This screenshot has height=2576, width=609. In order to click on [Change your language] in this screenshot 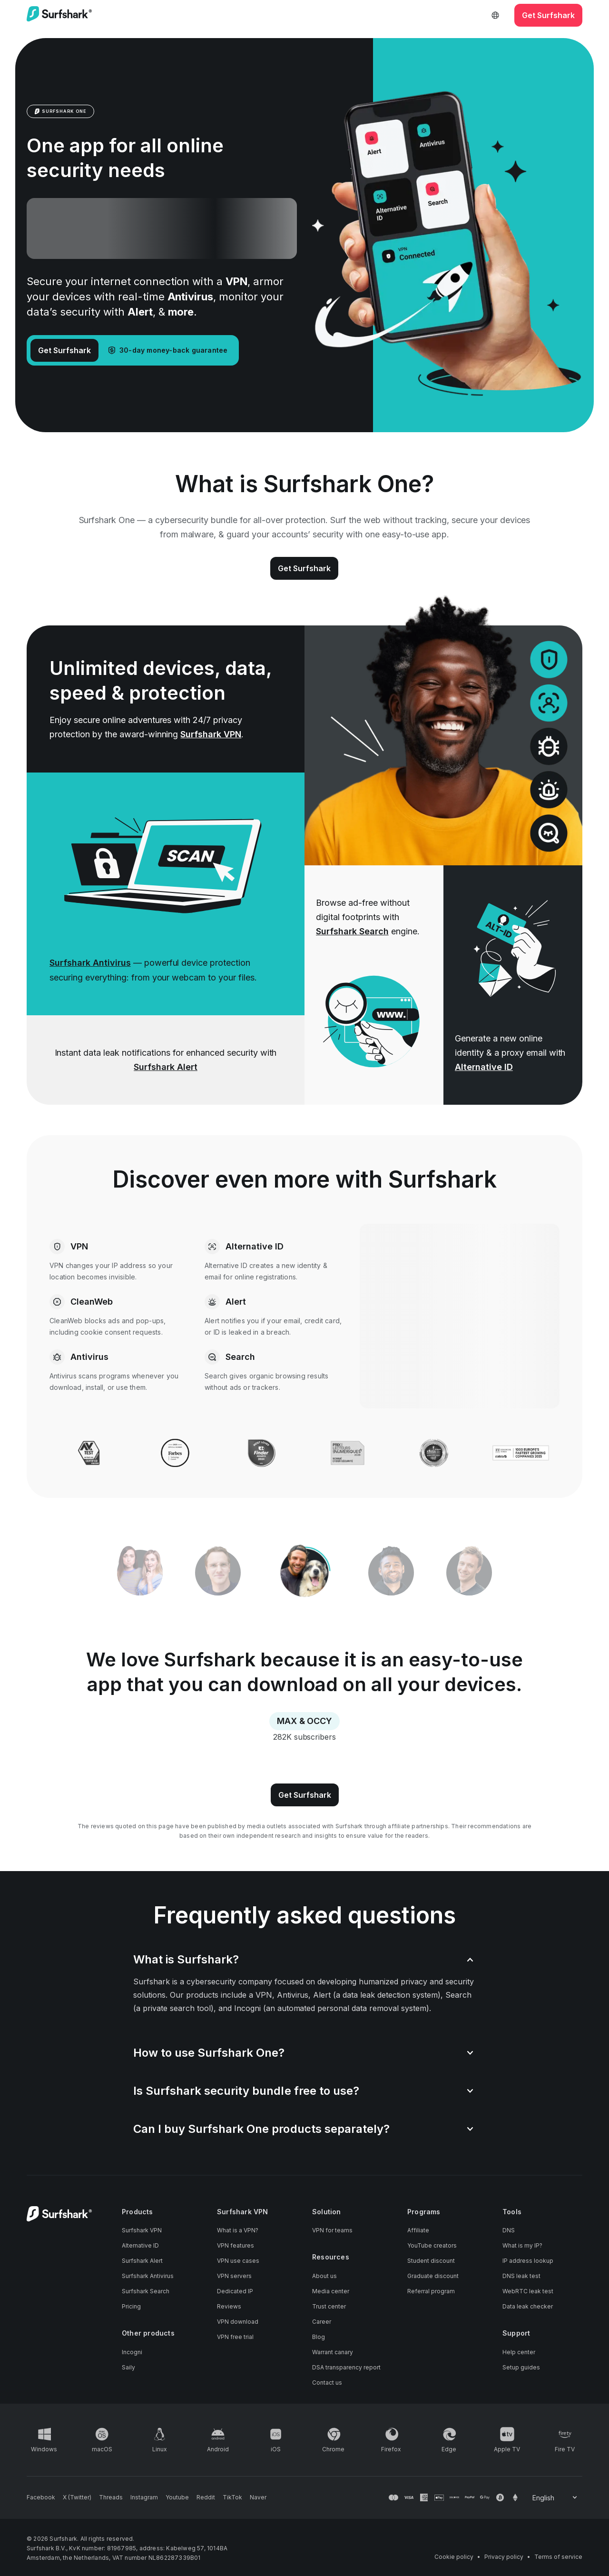, I will do `click(555, 2498)`.